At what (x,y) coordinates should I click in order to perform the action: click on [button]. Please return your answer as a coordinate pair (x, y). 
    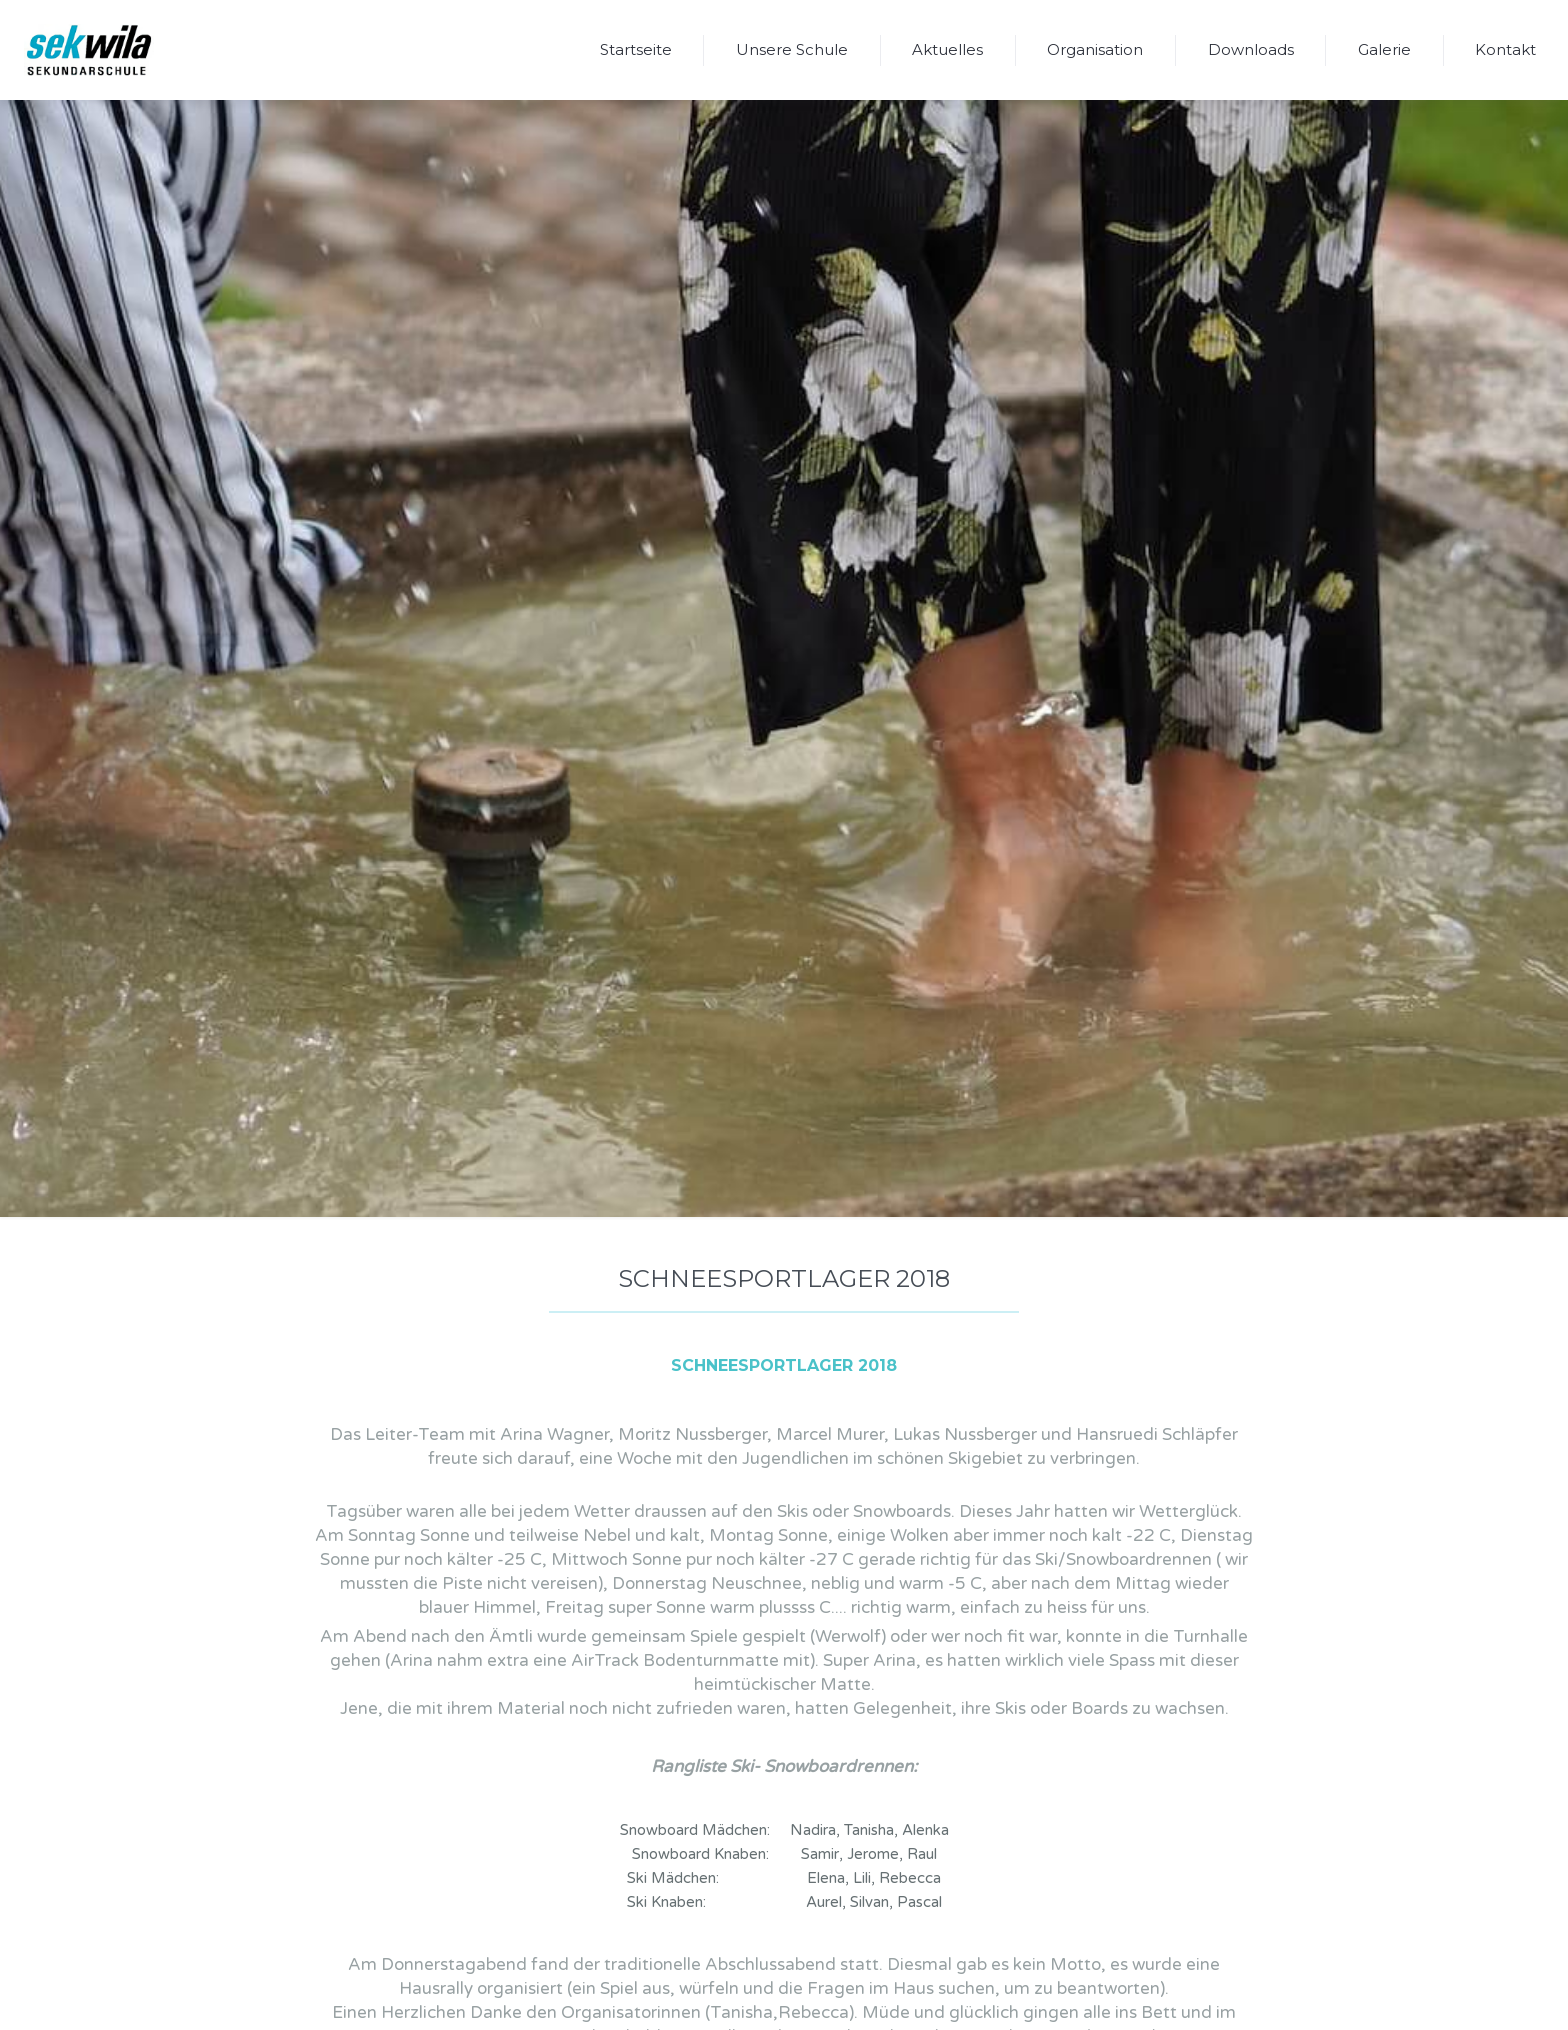
    Looking at the image, I should click on (792, 50).